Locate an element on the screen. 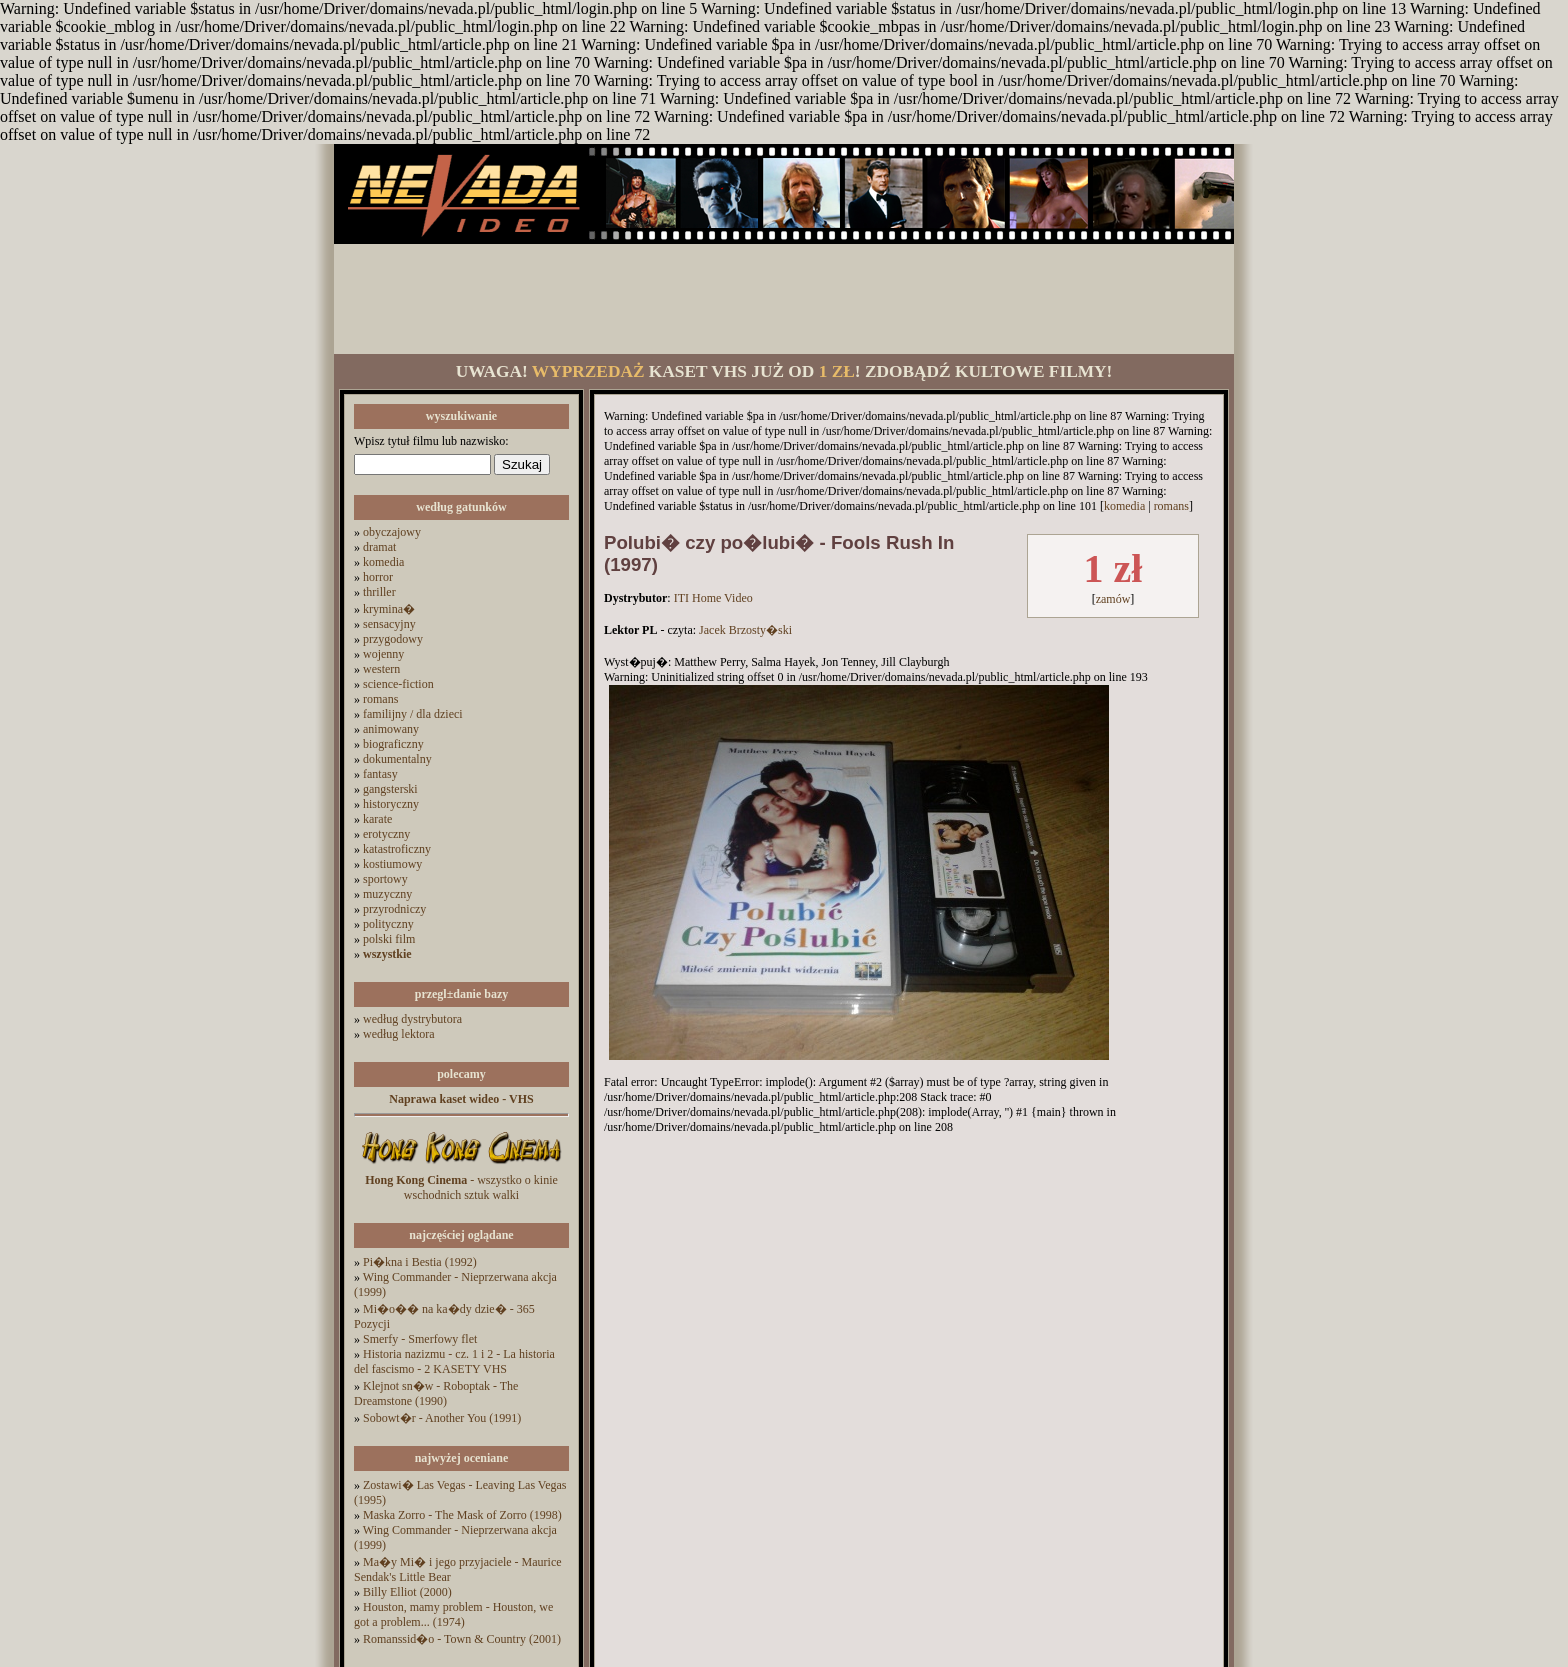 This screenshot has height=1667, width=1568. polski film is located at coordinates (389, 939).